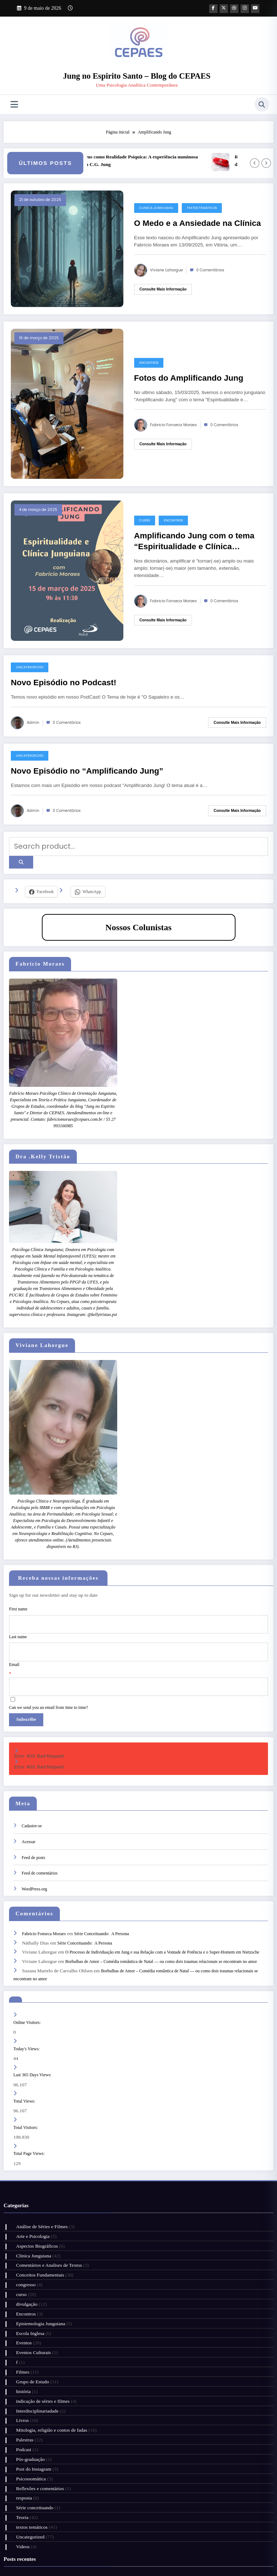  I want to click on Mitologia, religião e contos de fadas, so click(48, 2354).